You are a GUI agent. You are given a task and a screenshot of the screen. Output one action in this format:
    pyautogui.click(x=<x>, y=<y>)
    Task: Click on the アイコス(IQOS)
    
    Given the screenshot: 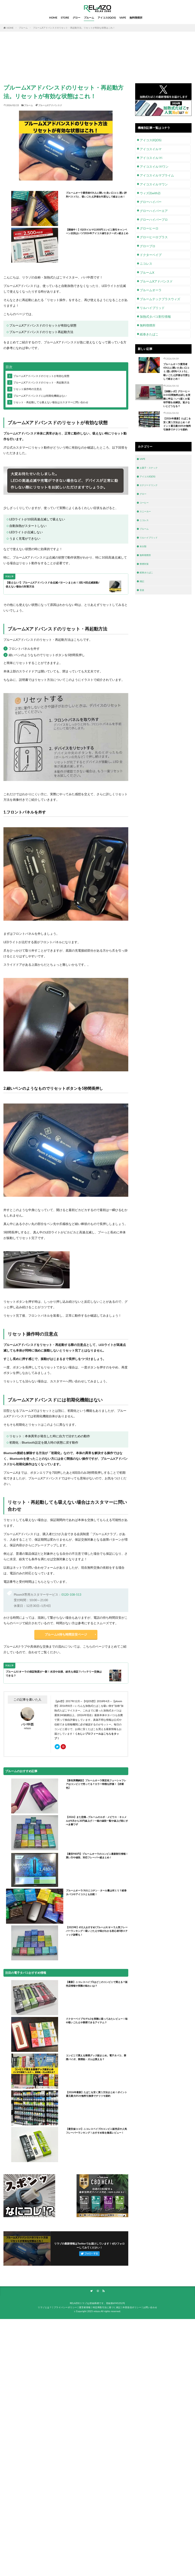 What is the action you would take?
    pyautogui.click(x=107, y=17)
    